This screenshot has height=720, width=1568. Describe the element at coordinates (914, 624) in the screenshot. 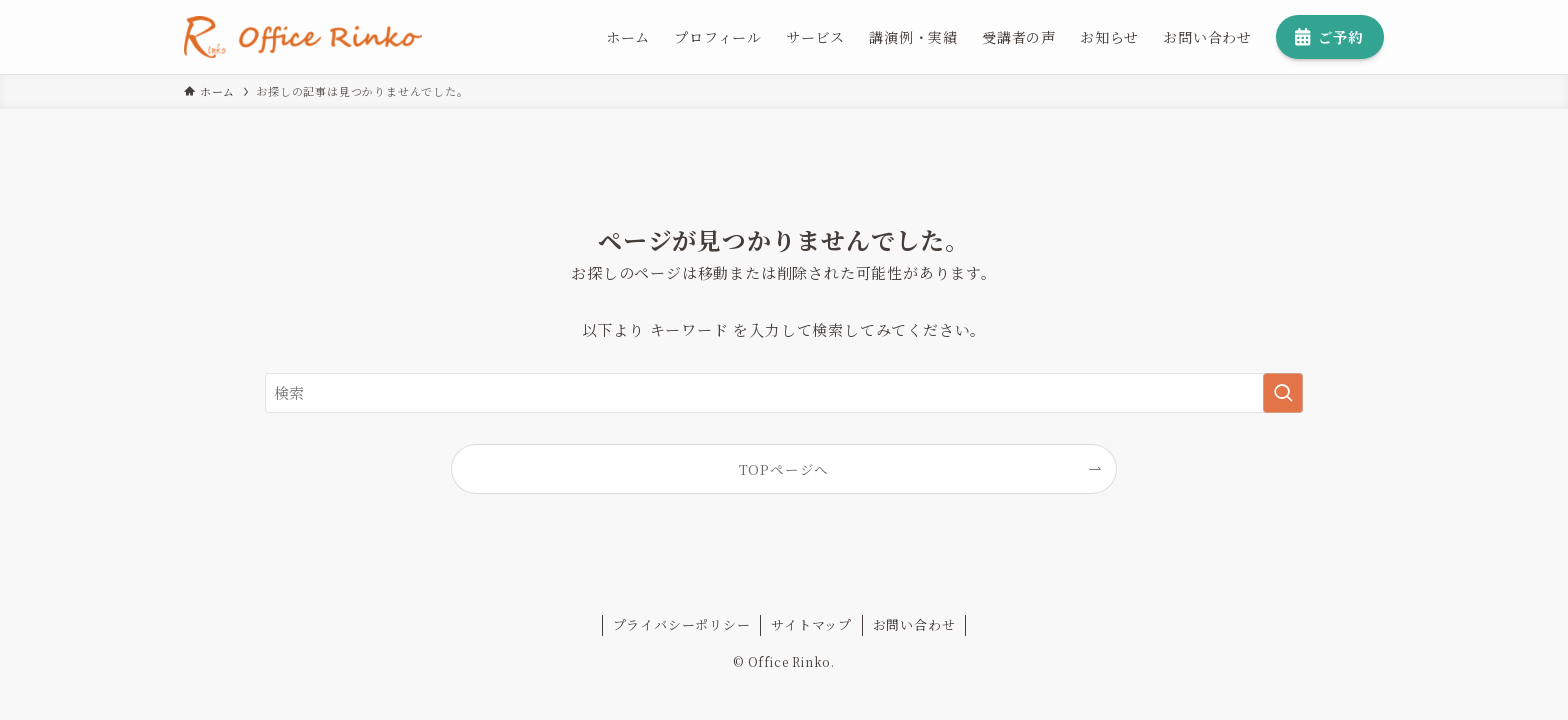

I see `お問い合わせ` at that location.